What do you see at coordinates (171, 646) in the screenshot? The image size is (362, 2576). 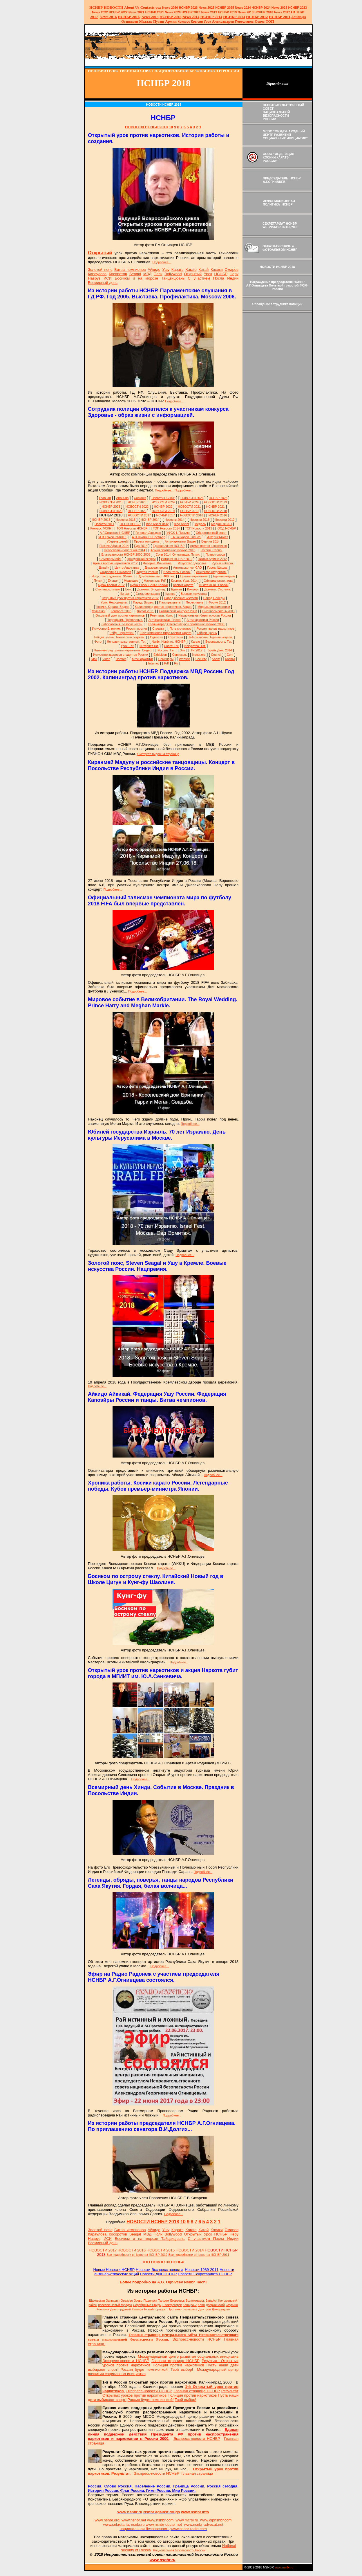 I see `Совет. Тэг.` at bounding box center [171, 646].